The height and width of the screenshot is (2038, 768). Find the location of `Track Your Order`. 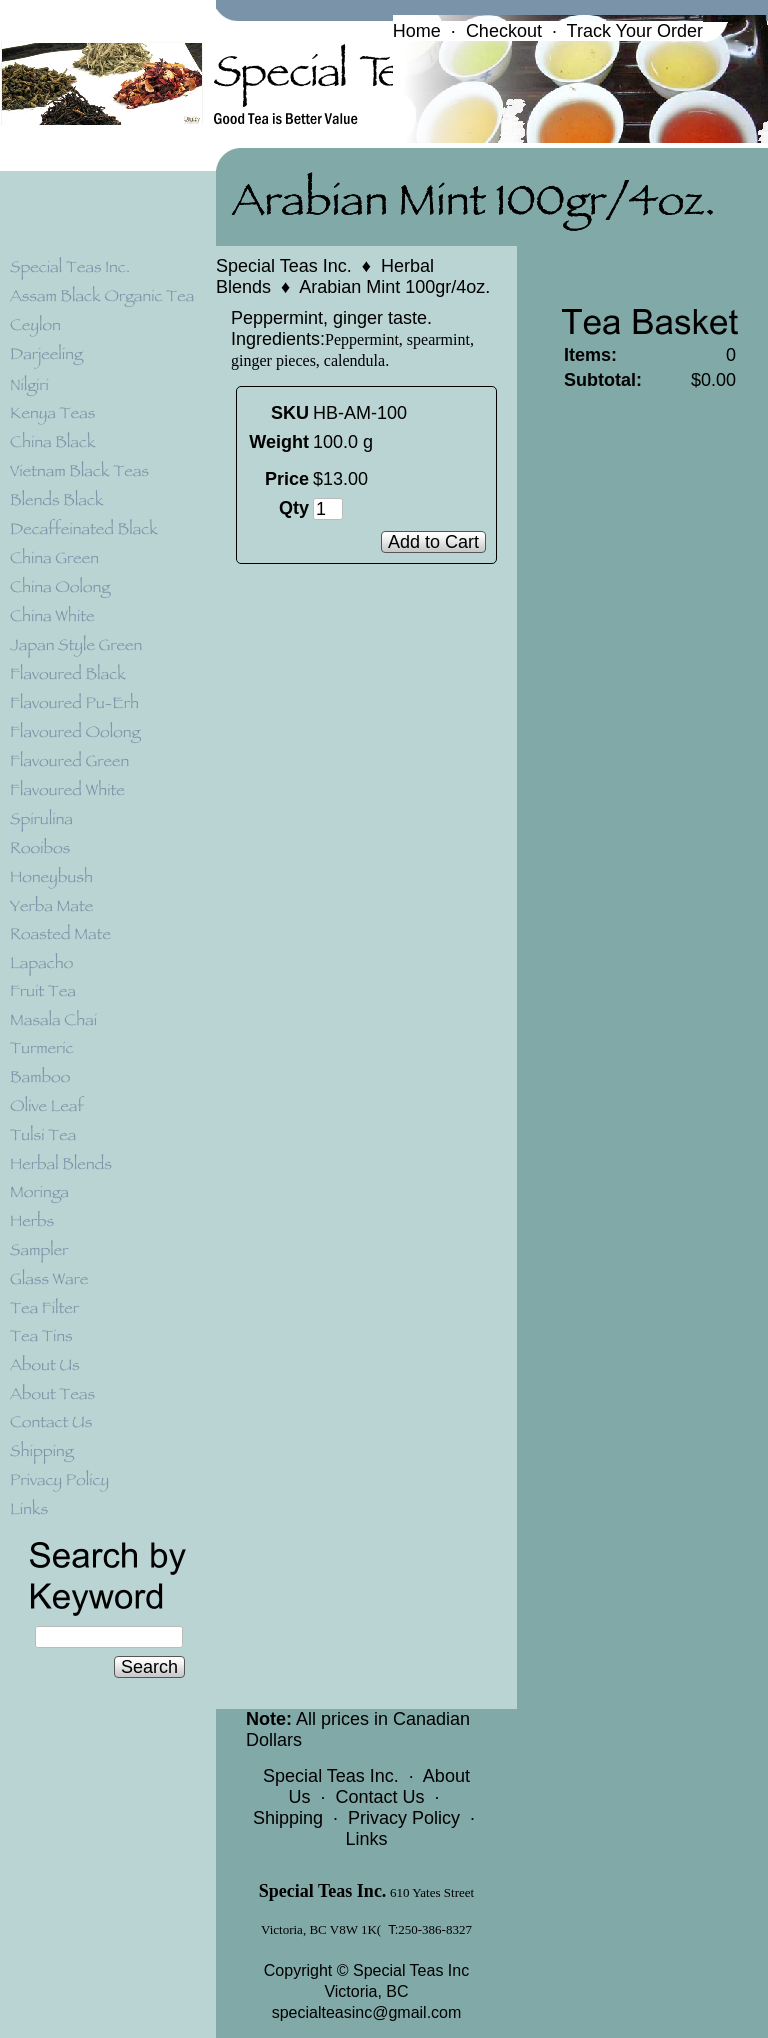

Track Your Order is located at coordinates (635, 31).